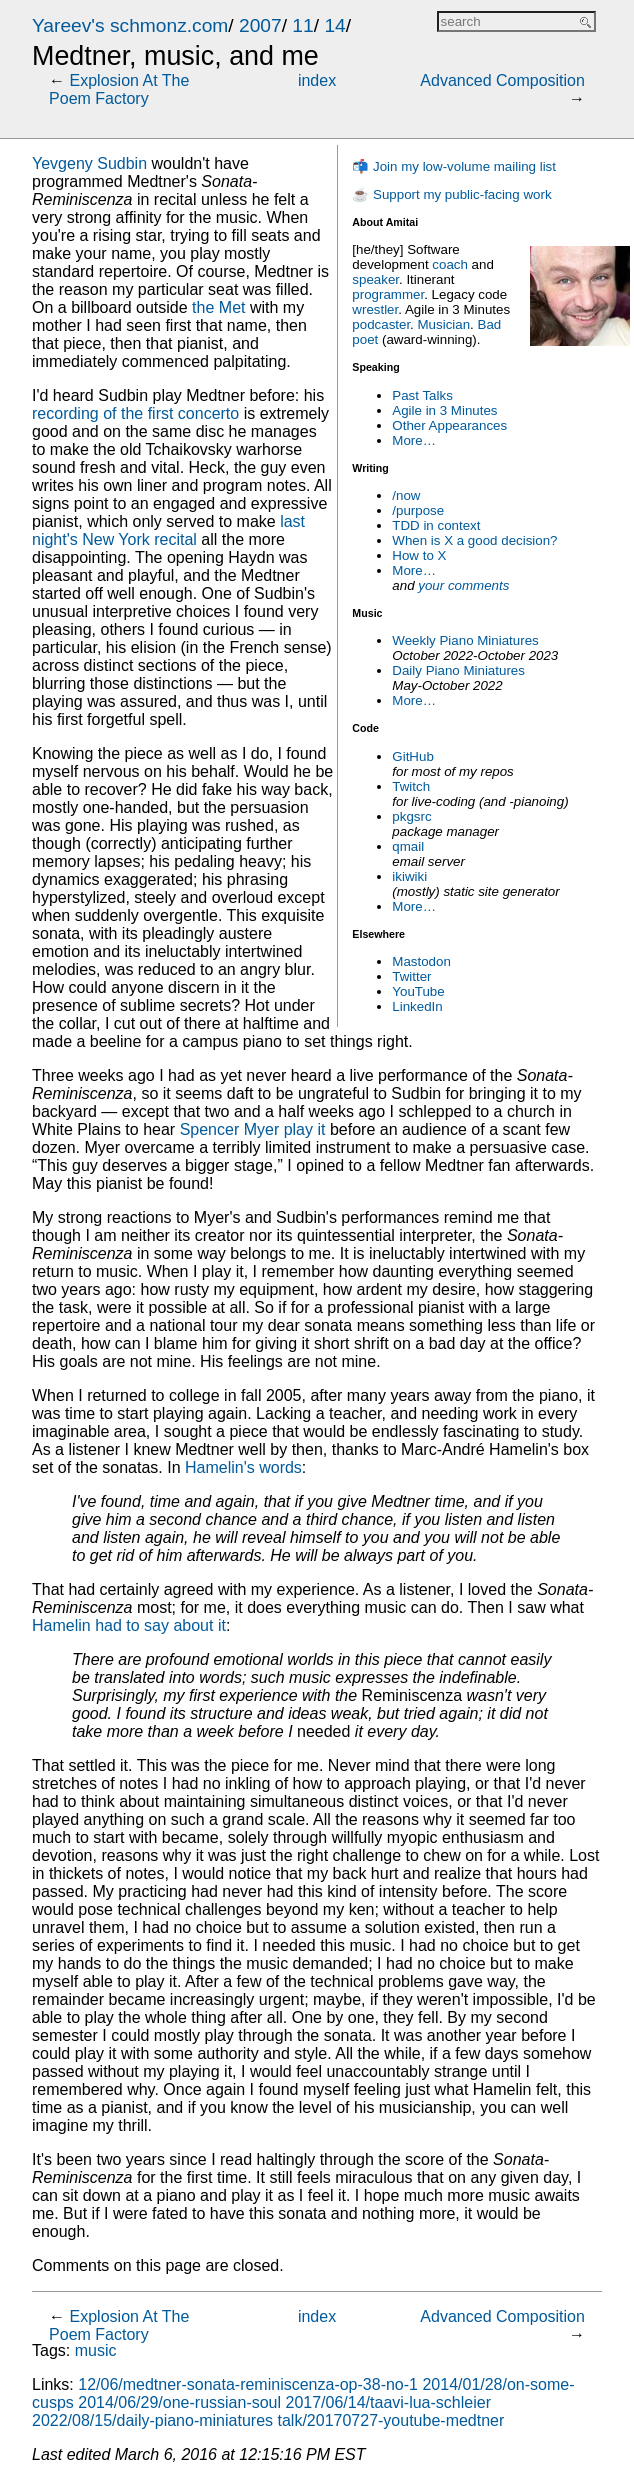 This screenshot has height=2480, width=634. Describe the element at coordinates (411, 816) in the screenshot. I see `pkgsrc` at that location.